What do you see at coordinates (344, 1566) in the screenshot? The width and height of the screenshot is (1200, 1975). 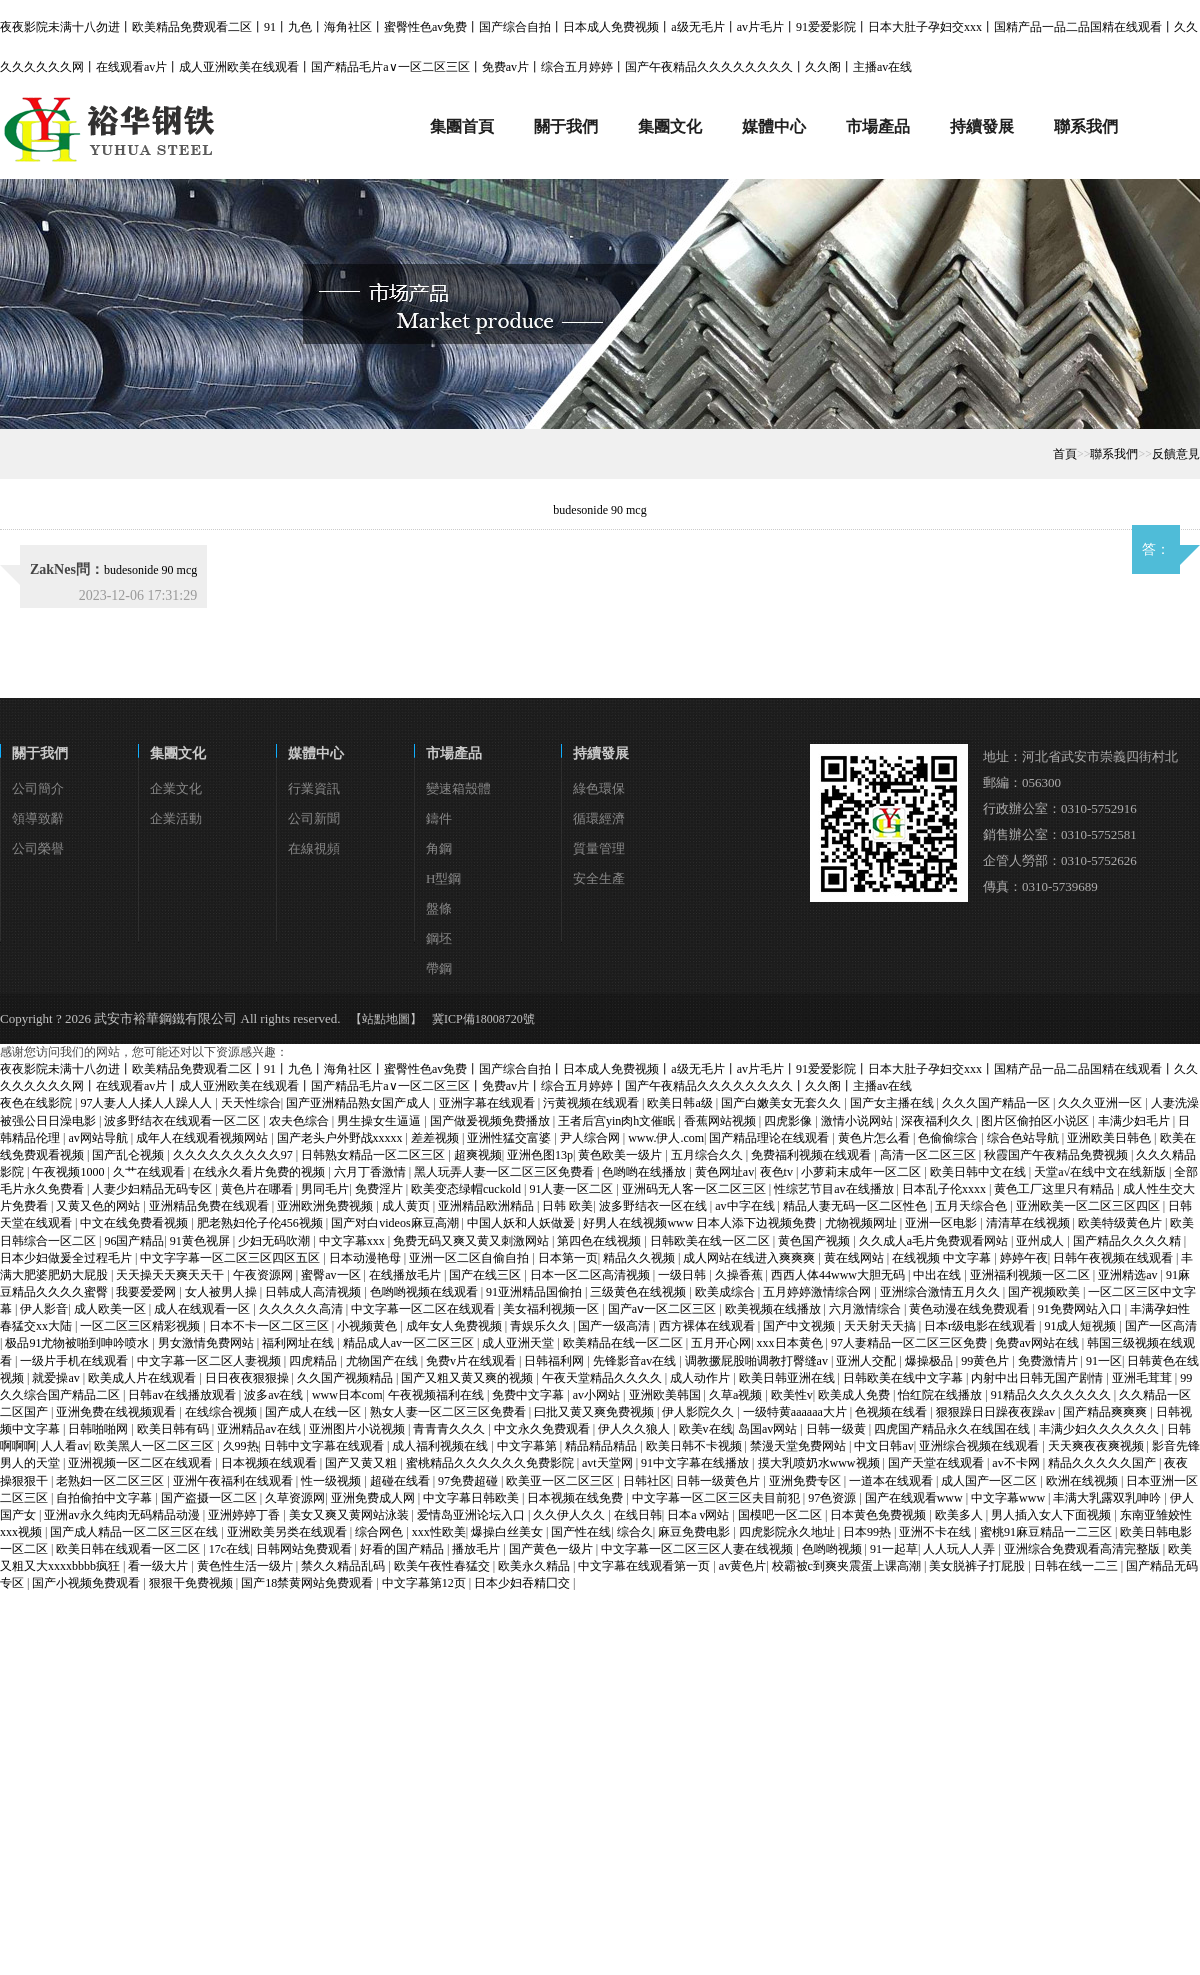 I see `禁久久精品乱码` at bounding box center [344, 1566].